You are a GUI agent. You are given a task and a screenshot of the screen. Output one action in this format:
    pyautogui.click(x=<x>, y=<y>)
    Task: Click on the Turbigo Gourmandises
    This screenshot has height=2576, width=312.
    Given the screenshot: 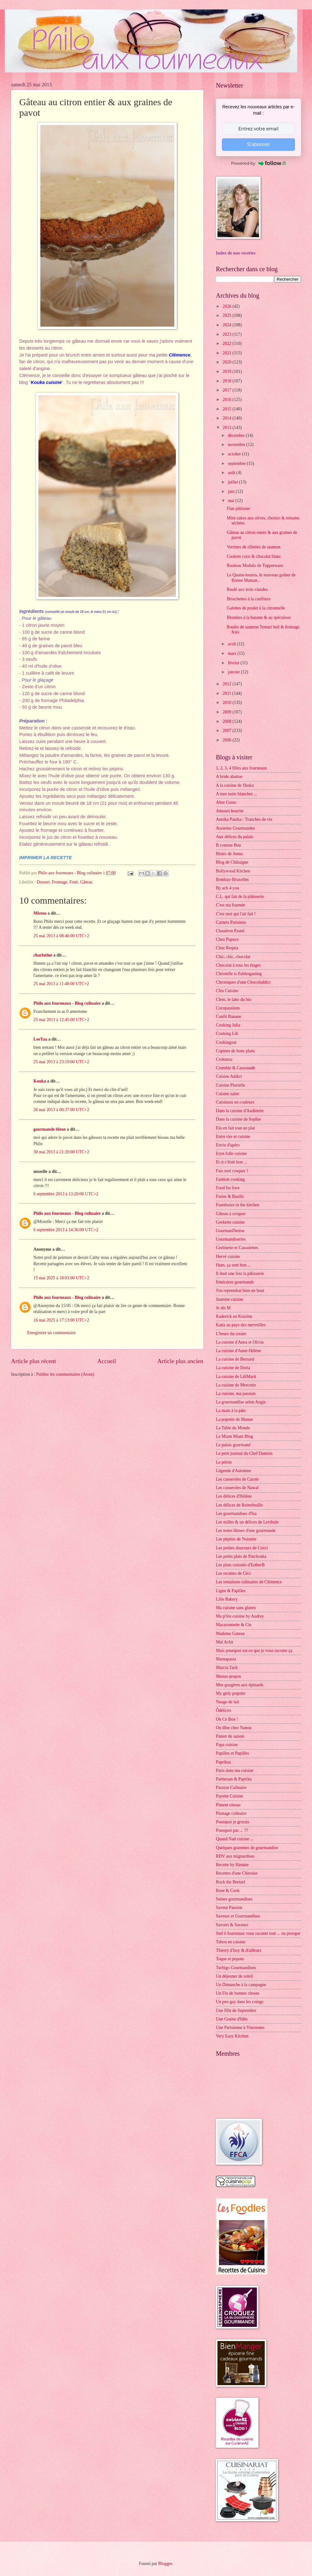 What is the action you would take?
    pyautogui.click(x=236, y=1967)
    